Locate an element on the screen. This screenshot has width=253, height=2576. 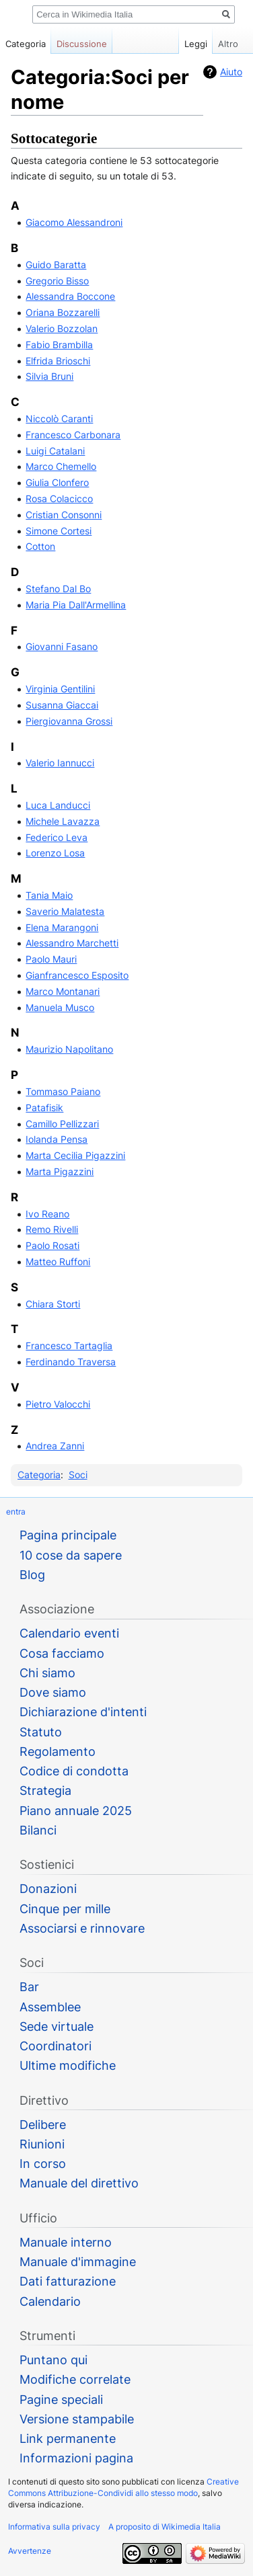
Oriana Bozzarelli is located at coordinates (63, 312).